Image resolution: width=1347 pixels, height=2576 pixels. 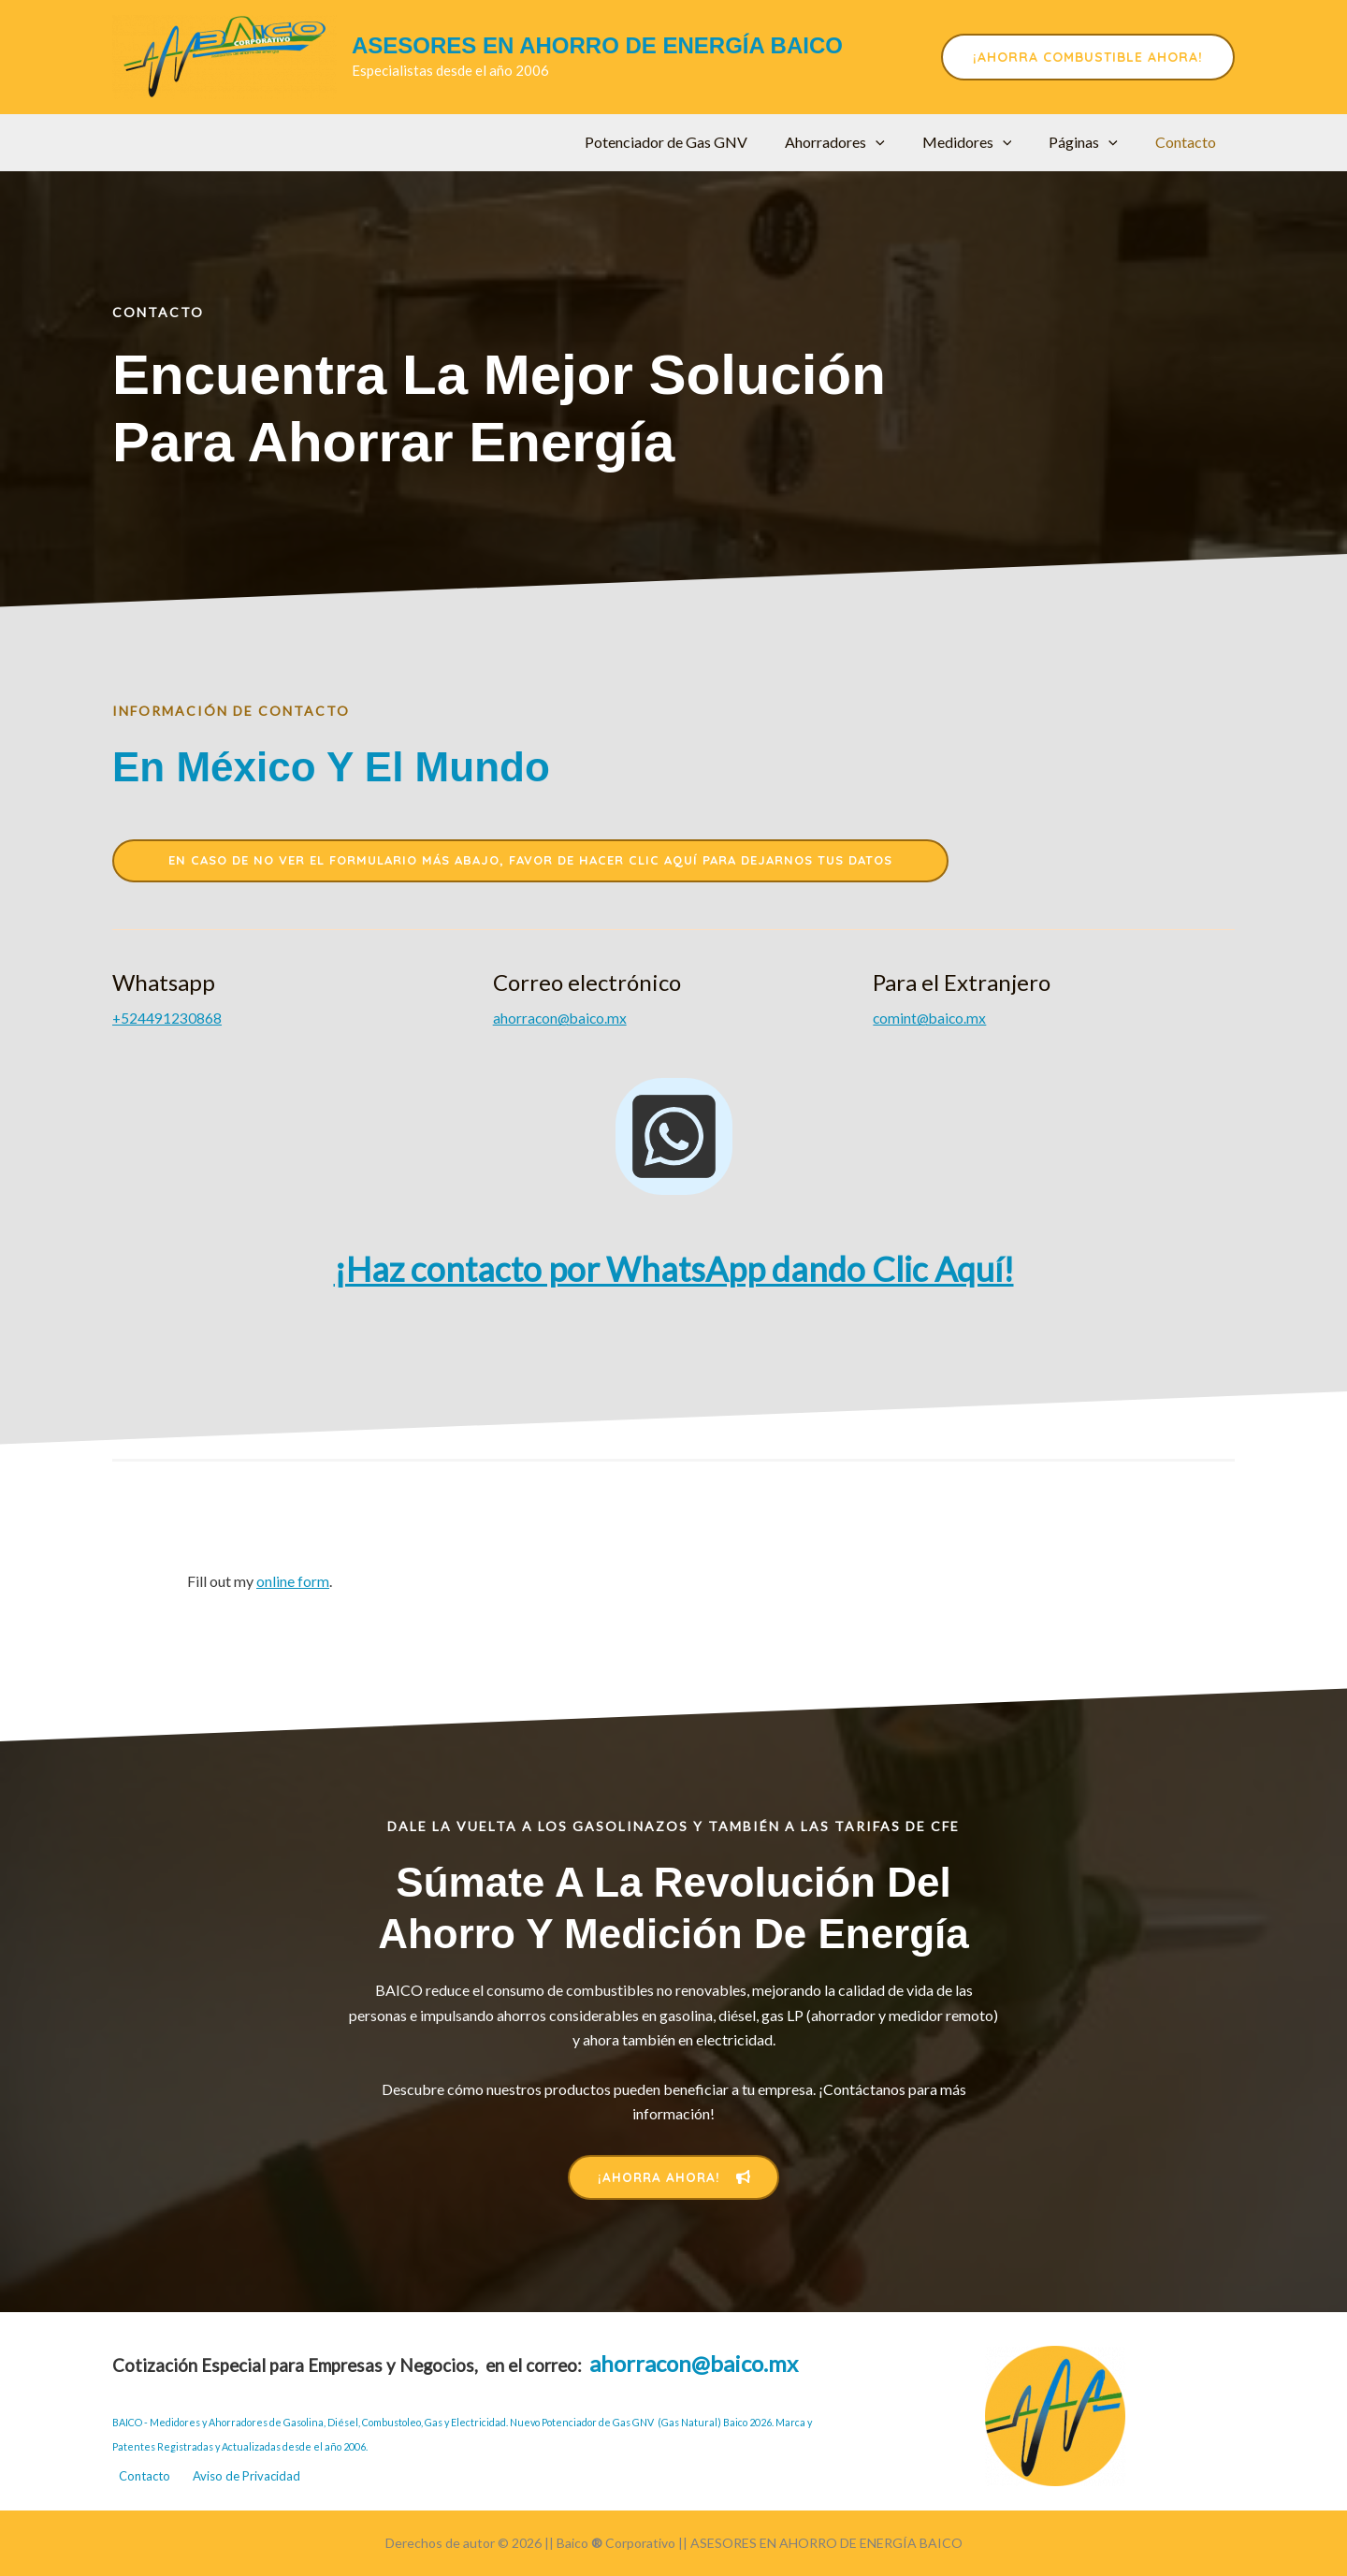 What do you see at coordinates (861, 142) in the screenshot?
I see `Ahorradores` at bounding box center [861, 142].